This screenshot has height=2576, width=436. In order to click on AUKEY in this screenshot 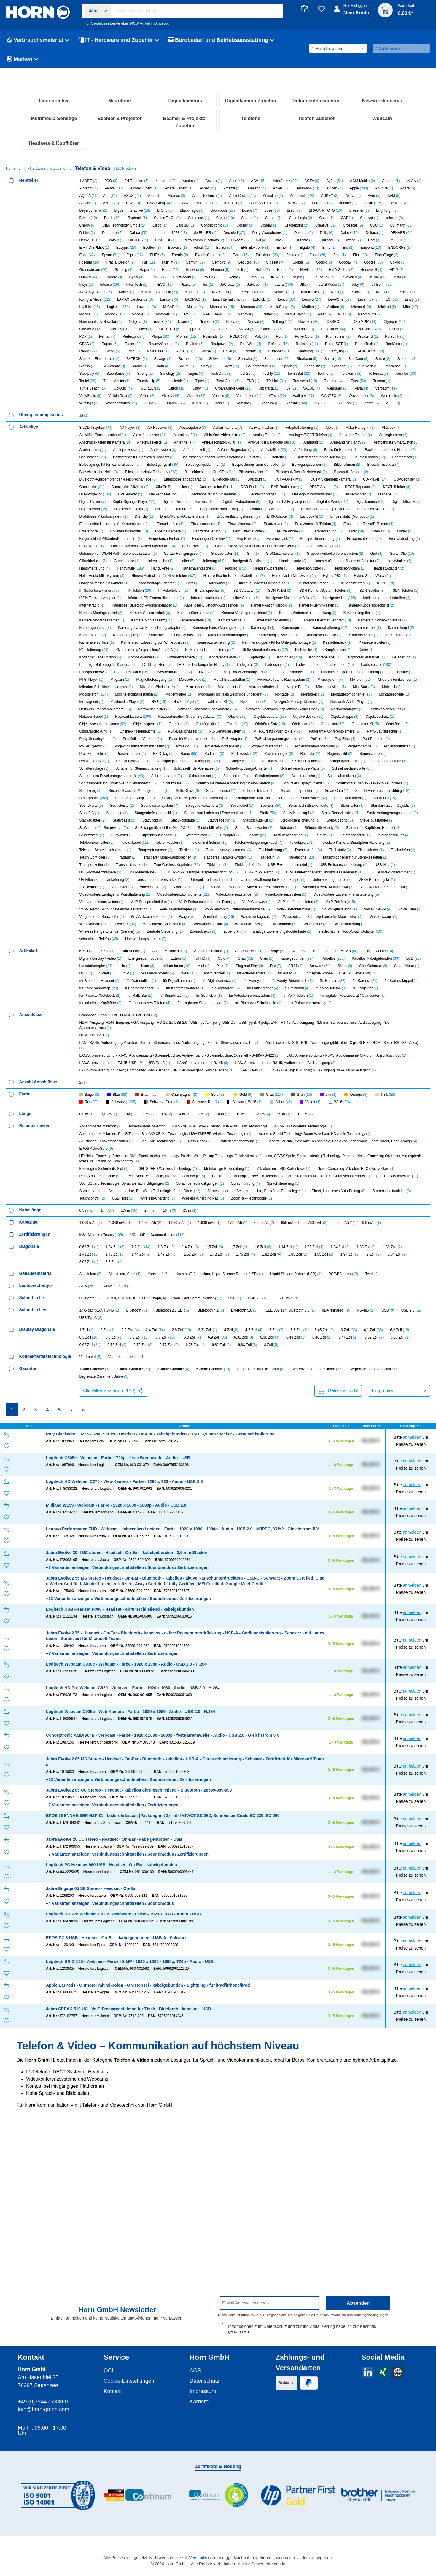, I will do `click(329, 368)`.